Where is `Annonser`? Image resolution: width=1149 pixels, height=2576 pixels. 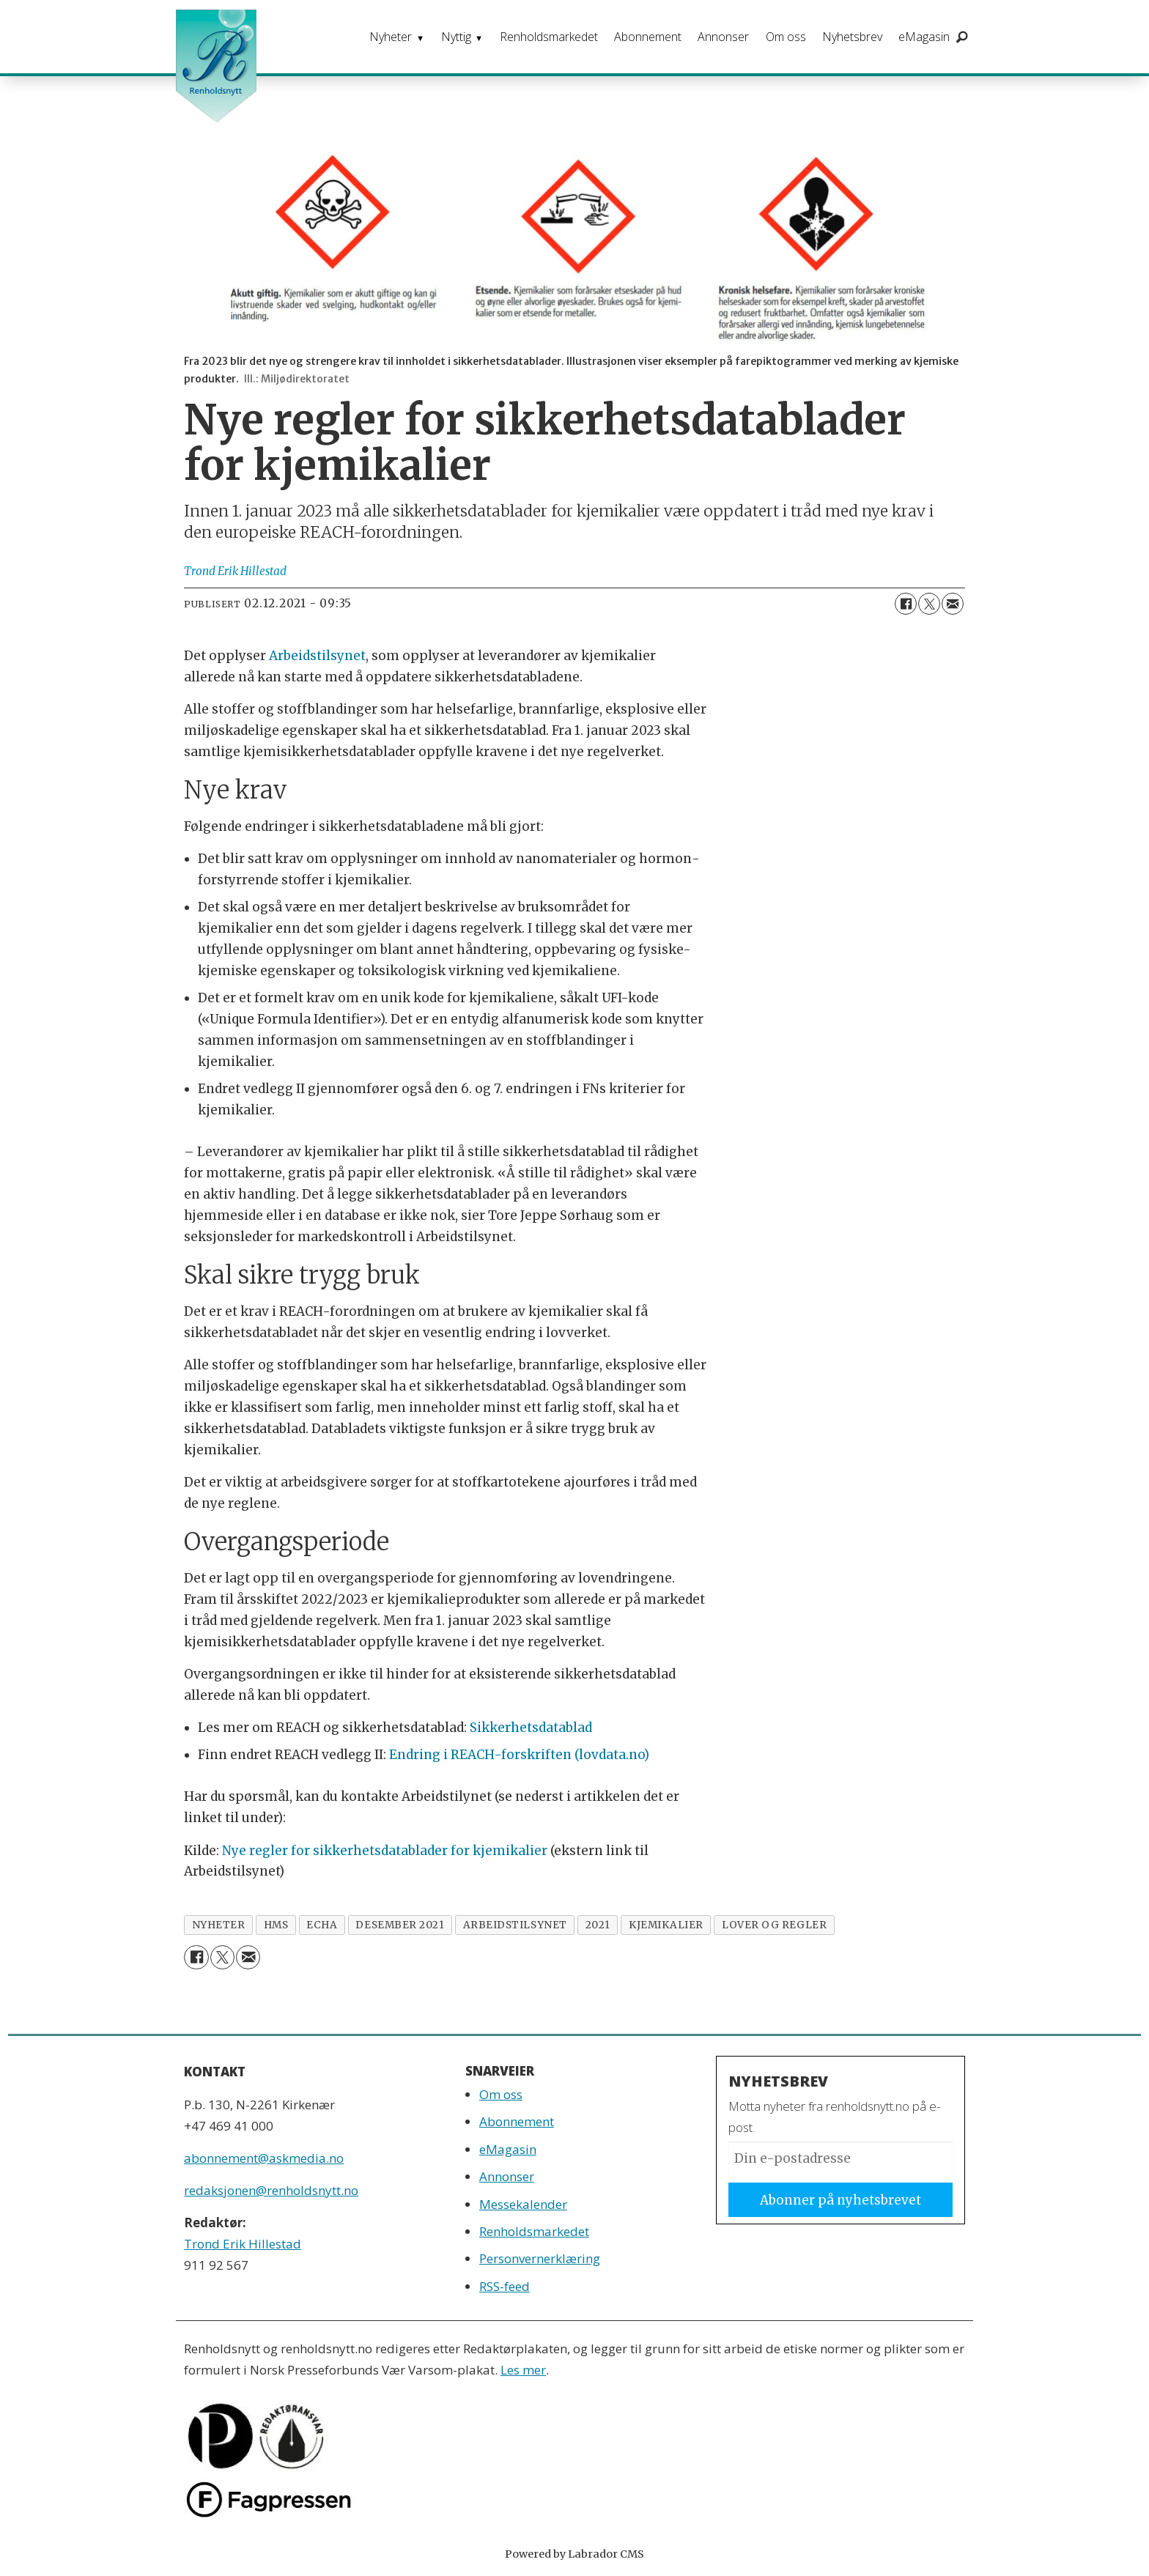 Annonser is located at coordinates (723, 37).